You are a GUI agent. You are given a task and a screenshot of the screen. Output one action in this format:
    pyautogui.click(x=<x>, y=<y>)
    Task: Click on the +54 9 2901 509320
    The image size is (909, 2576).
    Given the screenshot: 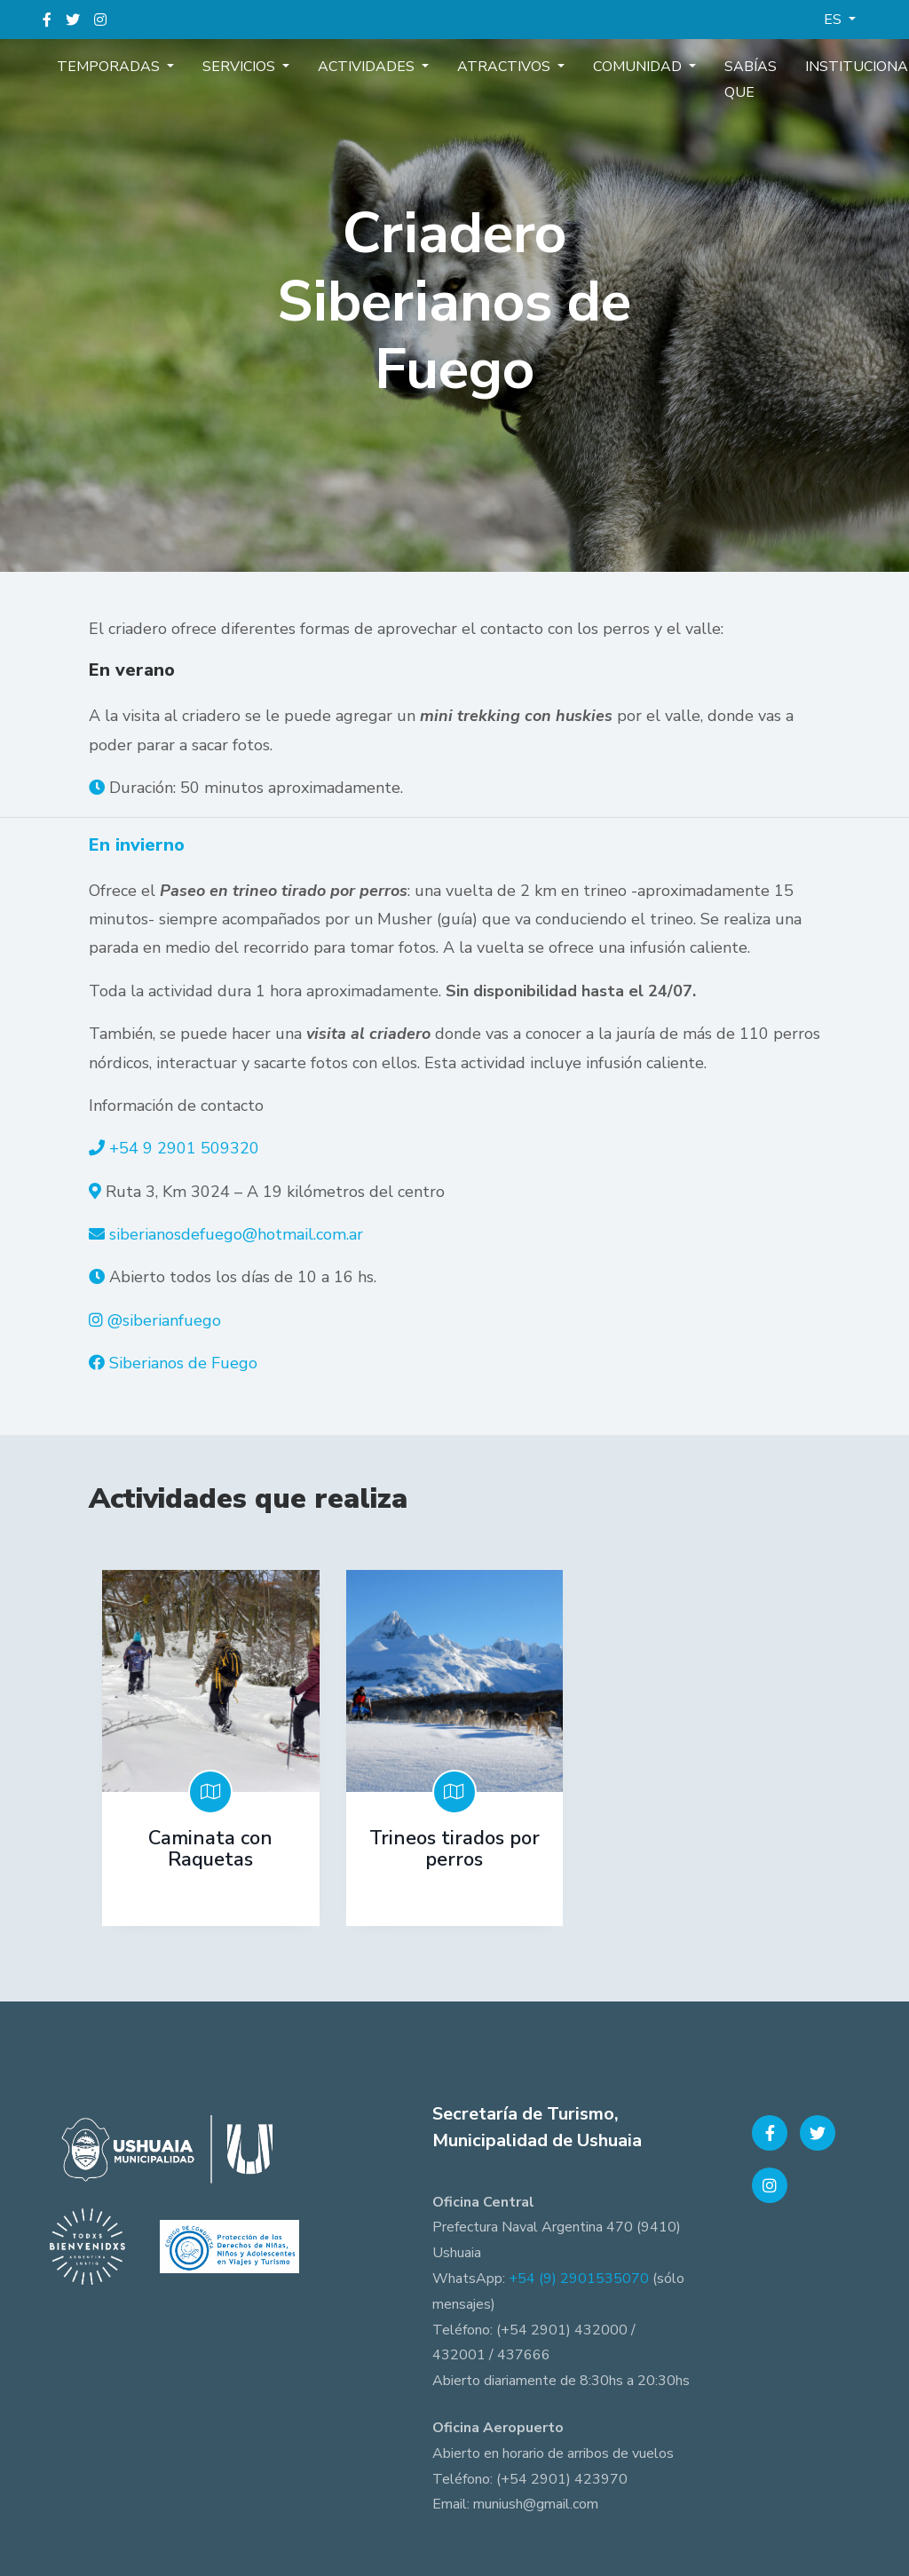 What is the action you would take?
    pyautogui.click(x=184, y=1148)
    